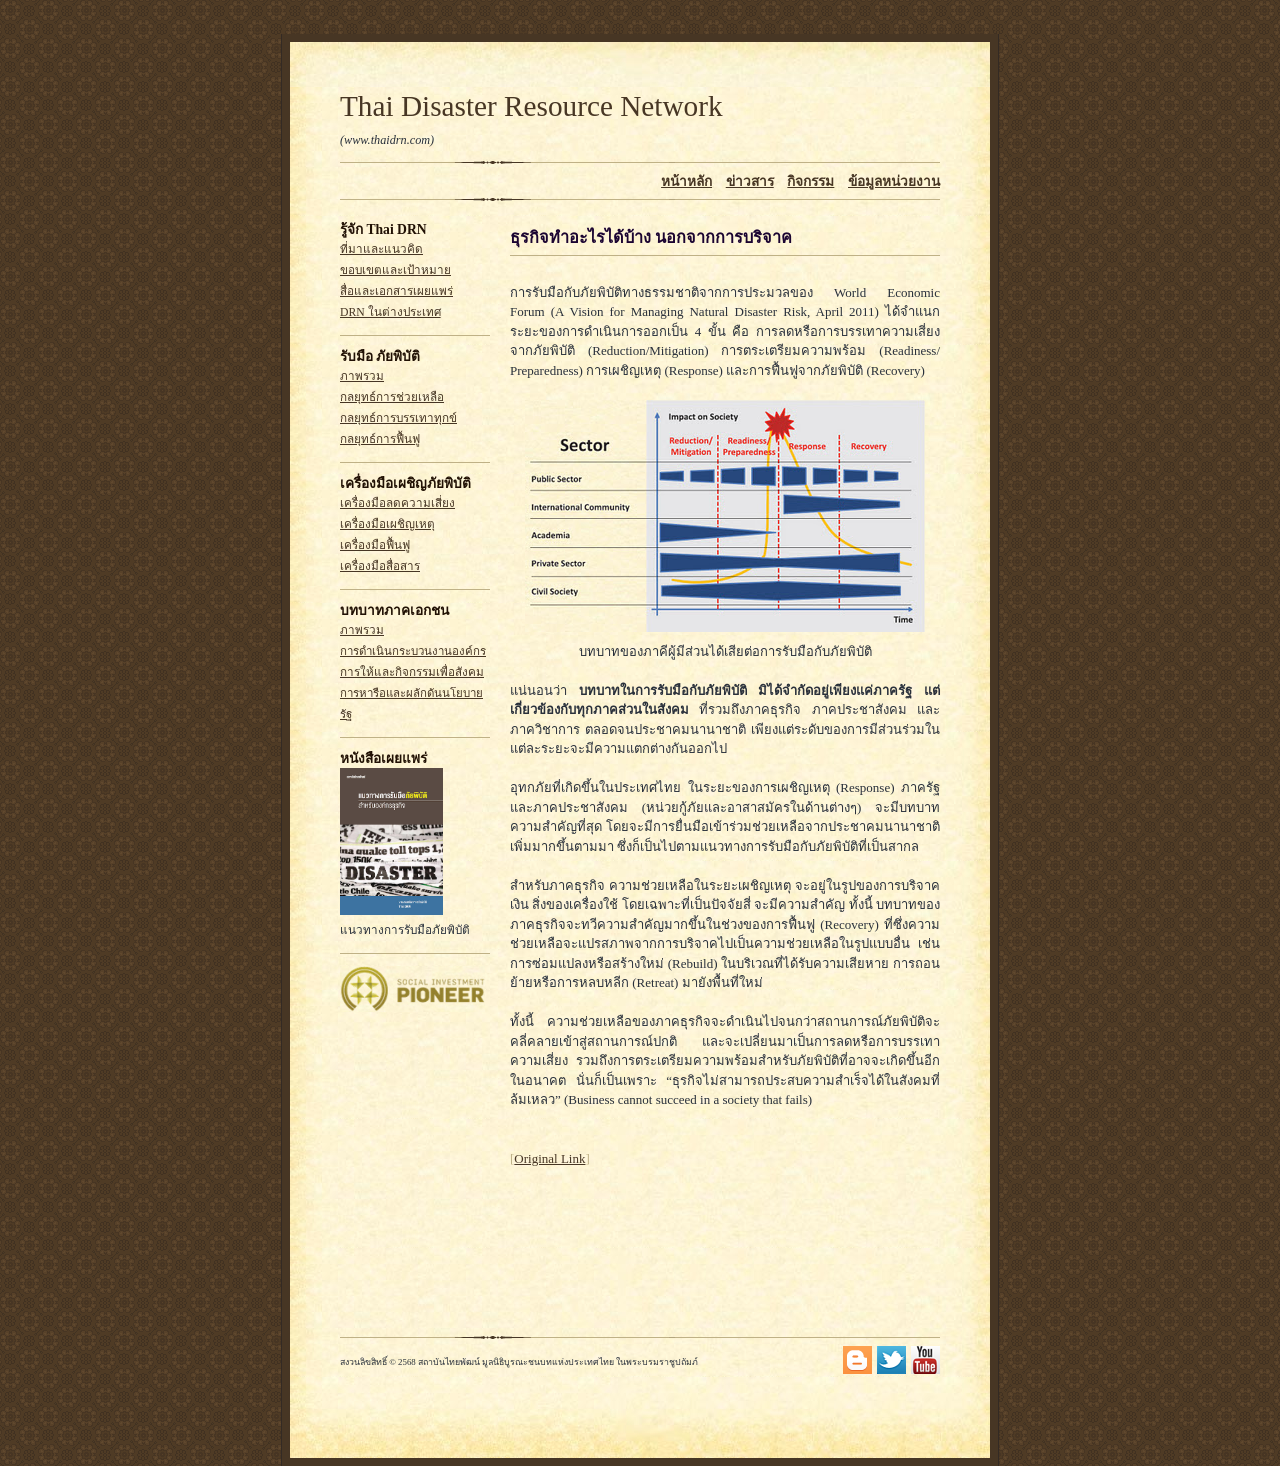 Image resolution: width=1280 pixels, height=1466 pixels. What do you see at coordinates (894, 181) in the screenshot?
I see `ข้อมูลหน่วยงาน` at bounding box center [894, 181].